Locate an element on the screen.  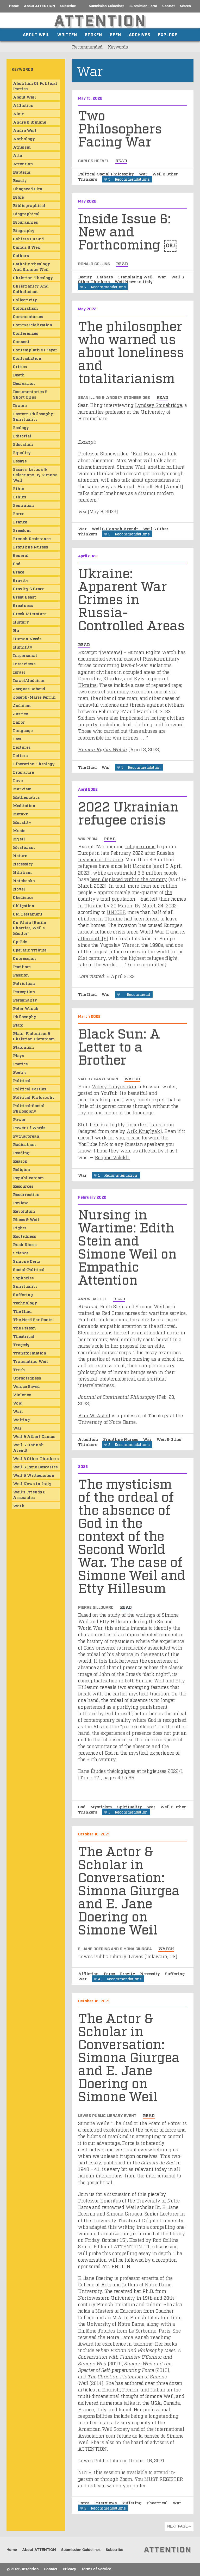
Gravity is located at coordinates (128, 1973).